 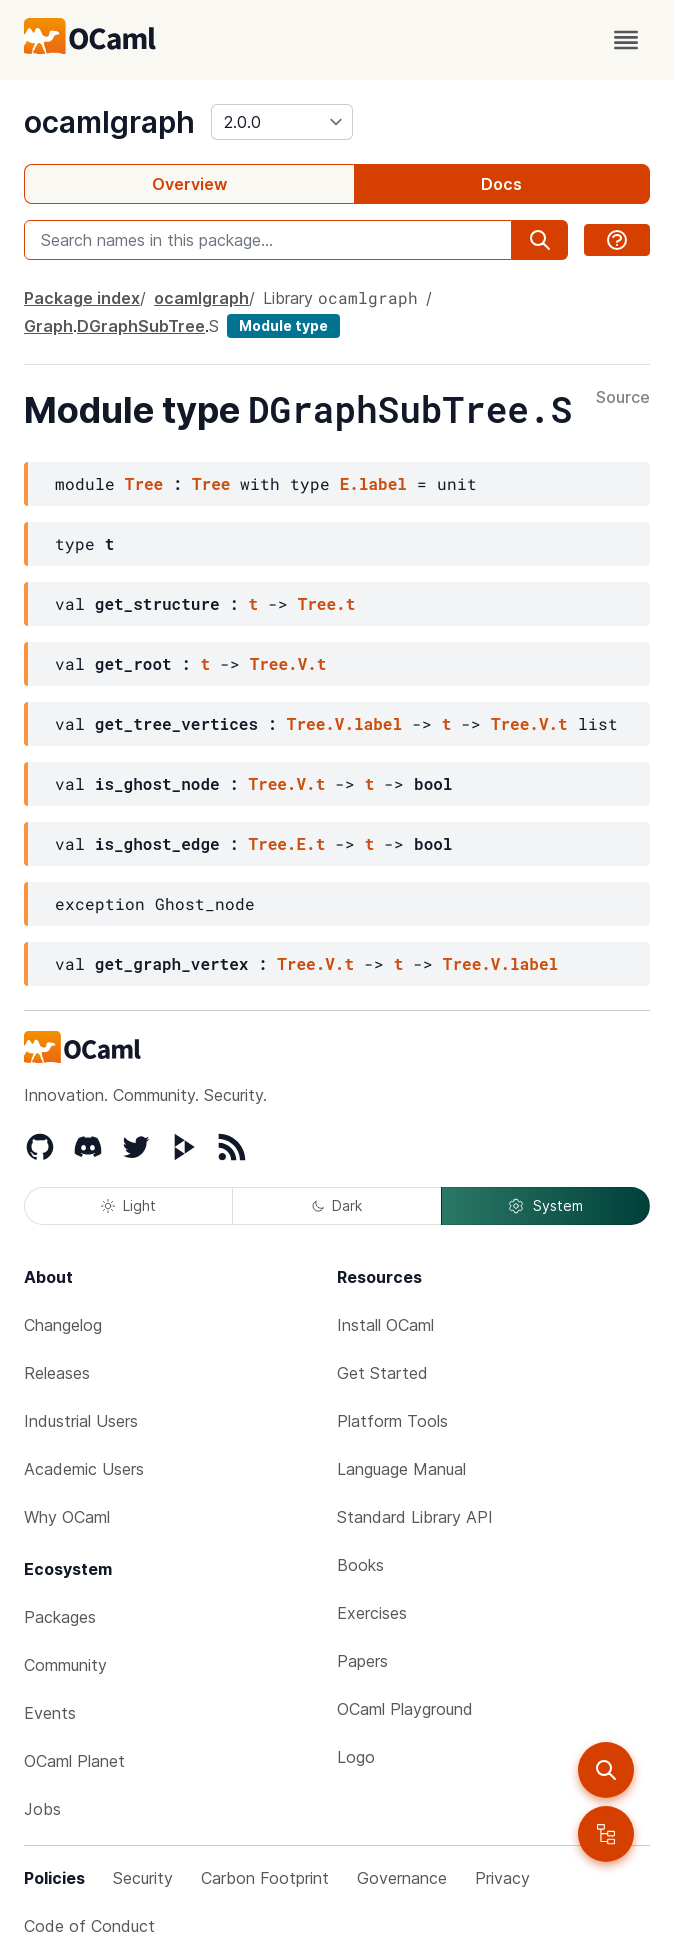 What do you see at coordinates (405, 1709) in the screenshot?
I see `OCaml Playground` at bounding box center [405, 1709].